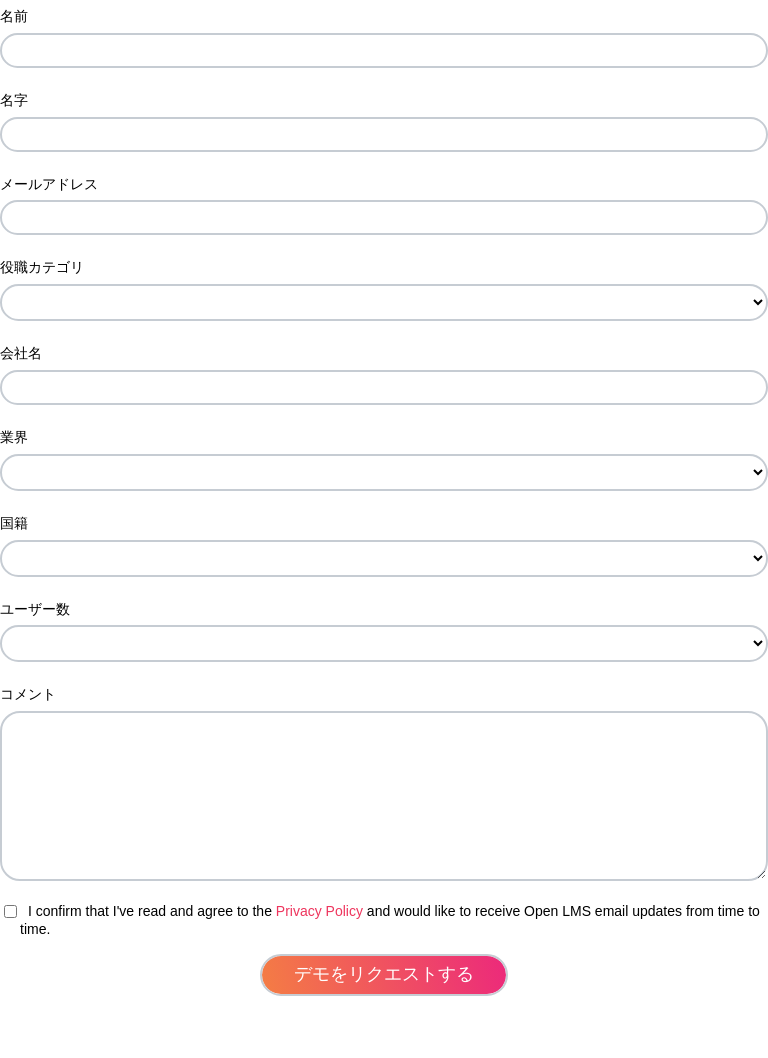 The image size is (768, 1058). Describe the element at coordinates (28, 694) in the screenshot. I see `コメント` at that location.